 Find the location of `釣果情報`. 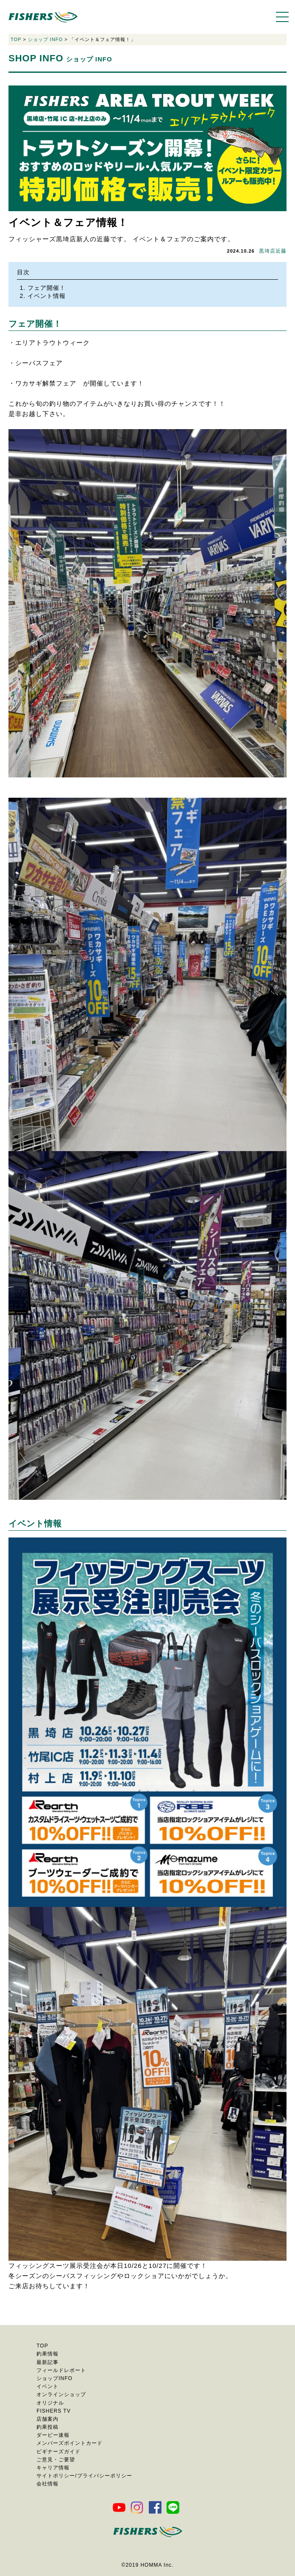

釣果情報 is located at coordinates (47, 2354).